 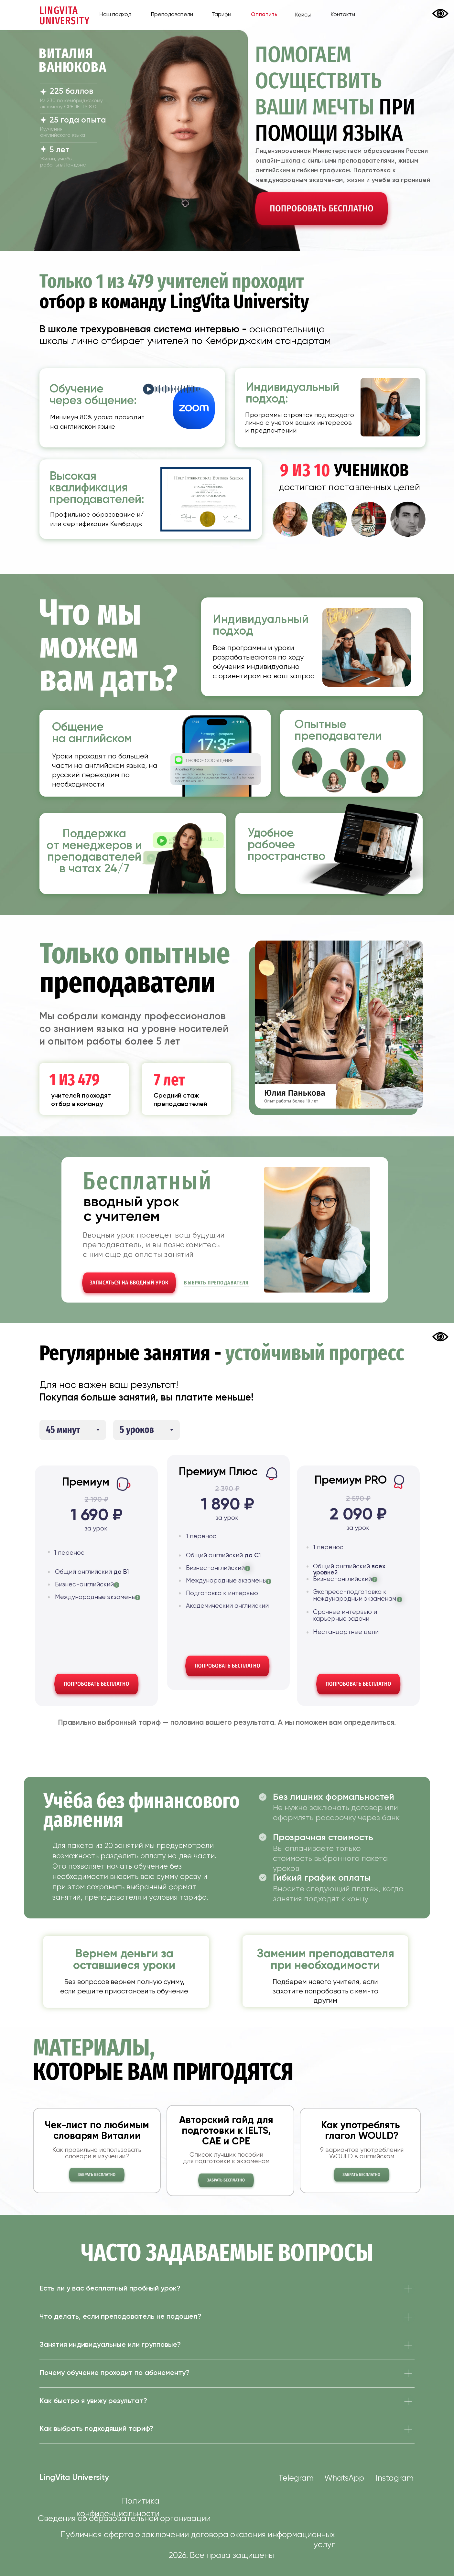 I want to click on [button], so click(x=321, y=210).